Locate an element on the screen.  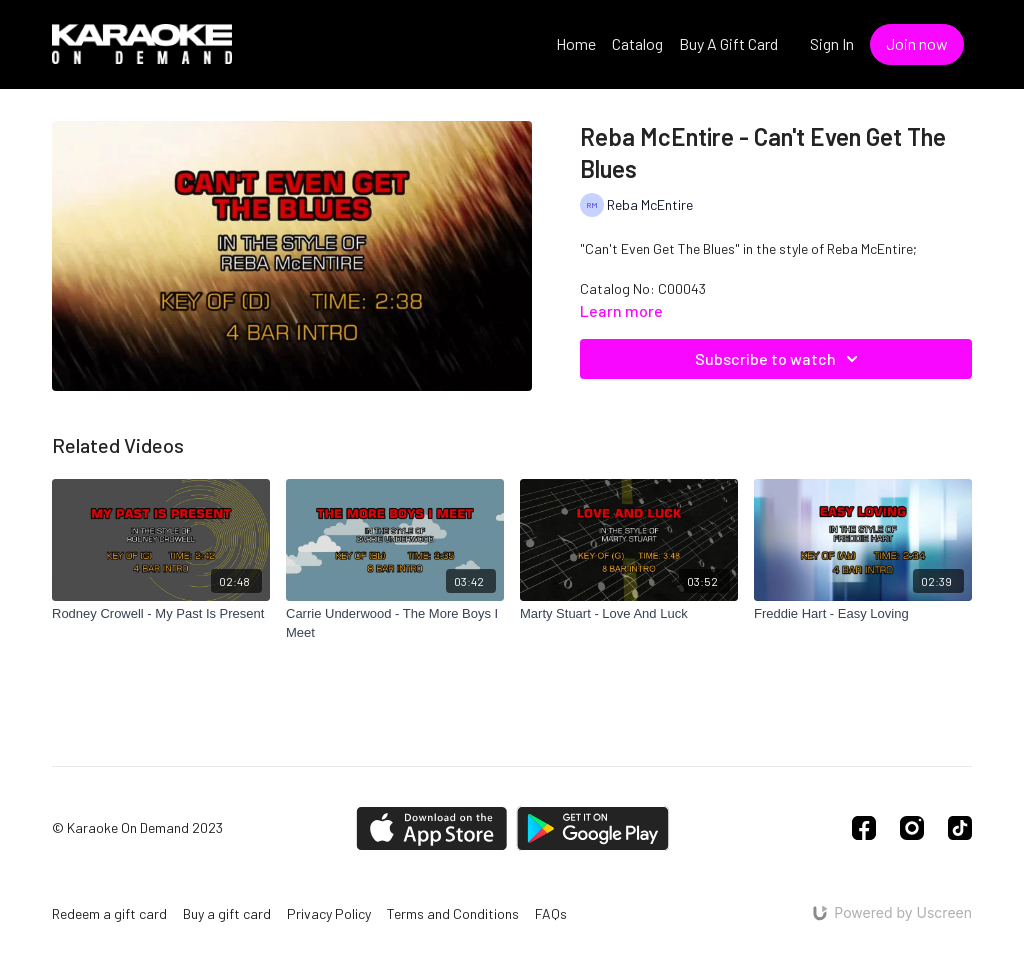
[TikTok] is located at coordinates (960, 828).